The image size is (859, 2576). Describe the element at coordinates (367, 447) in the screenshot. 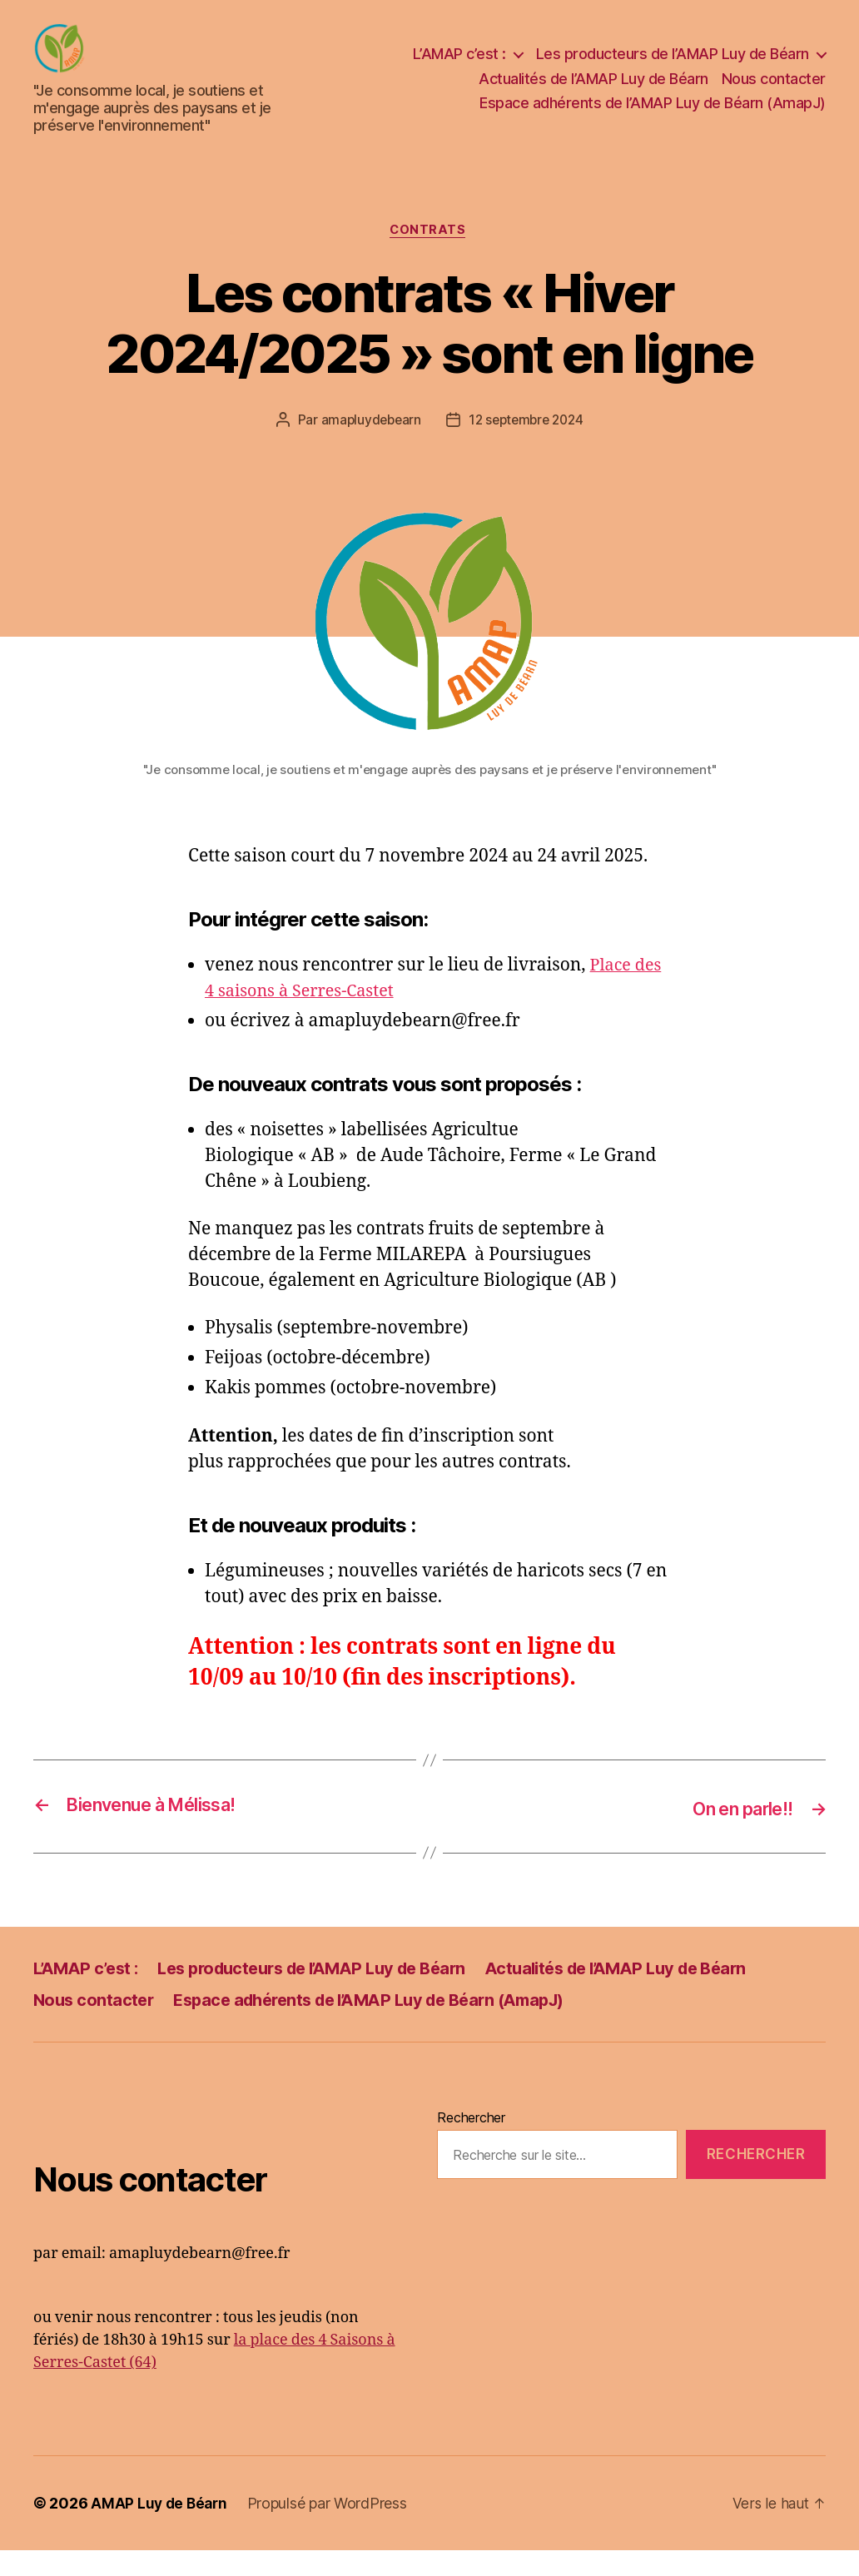

I see `amapluydebearn` at that location.